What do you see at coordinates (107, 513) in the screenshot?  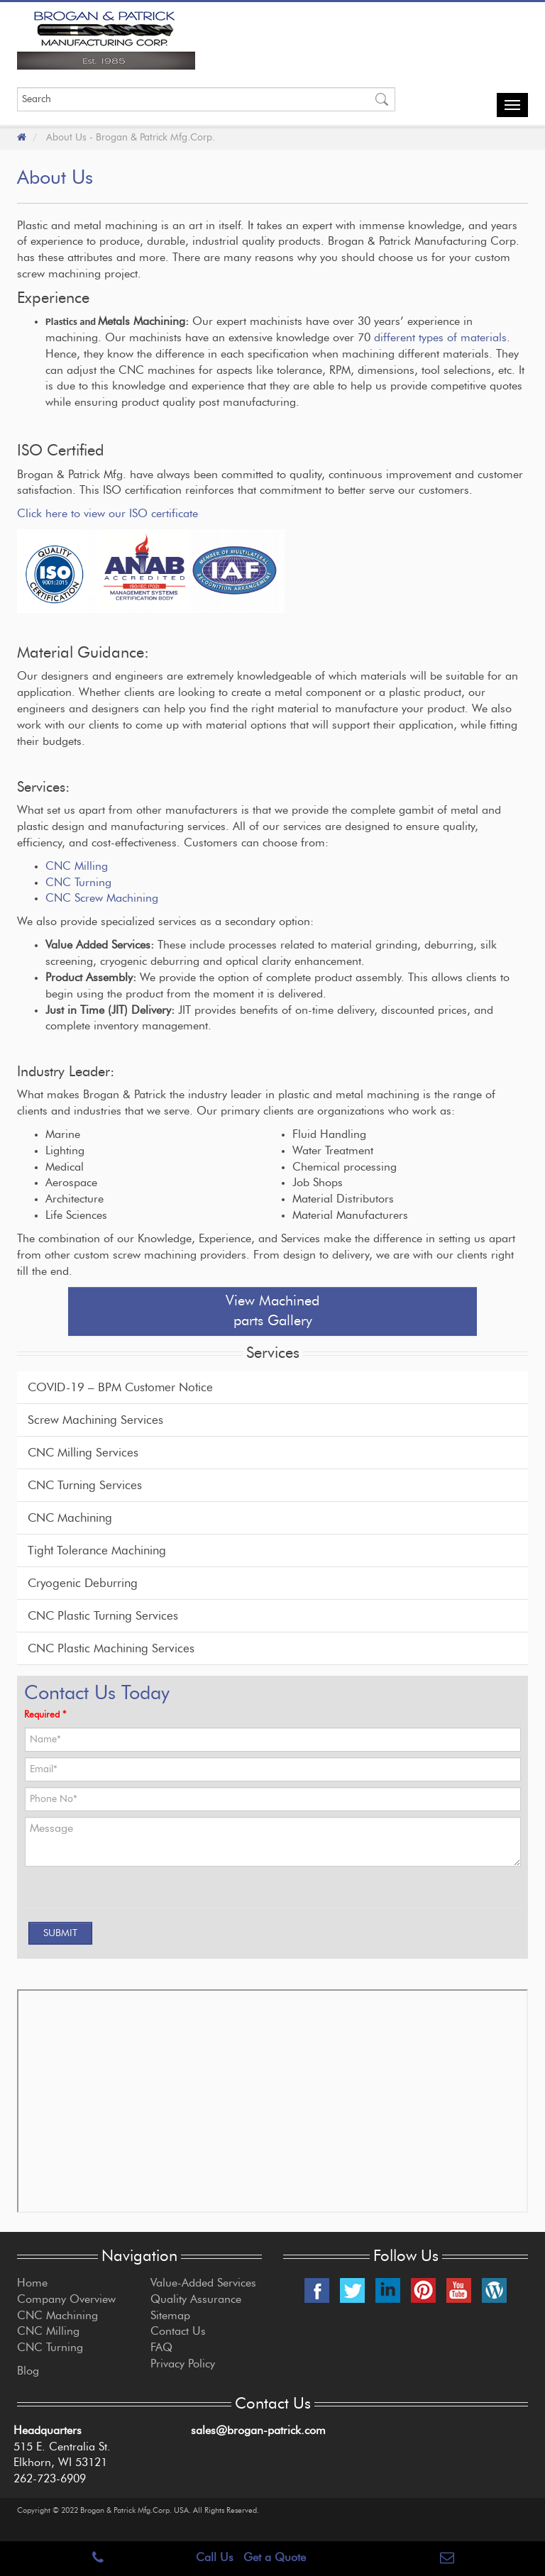 I see `Click here to view our ISO certificate` at bounding box center [107, 513].